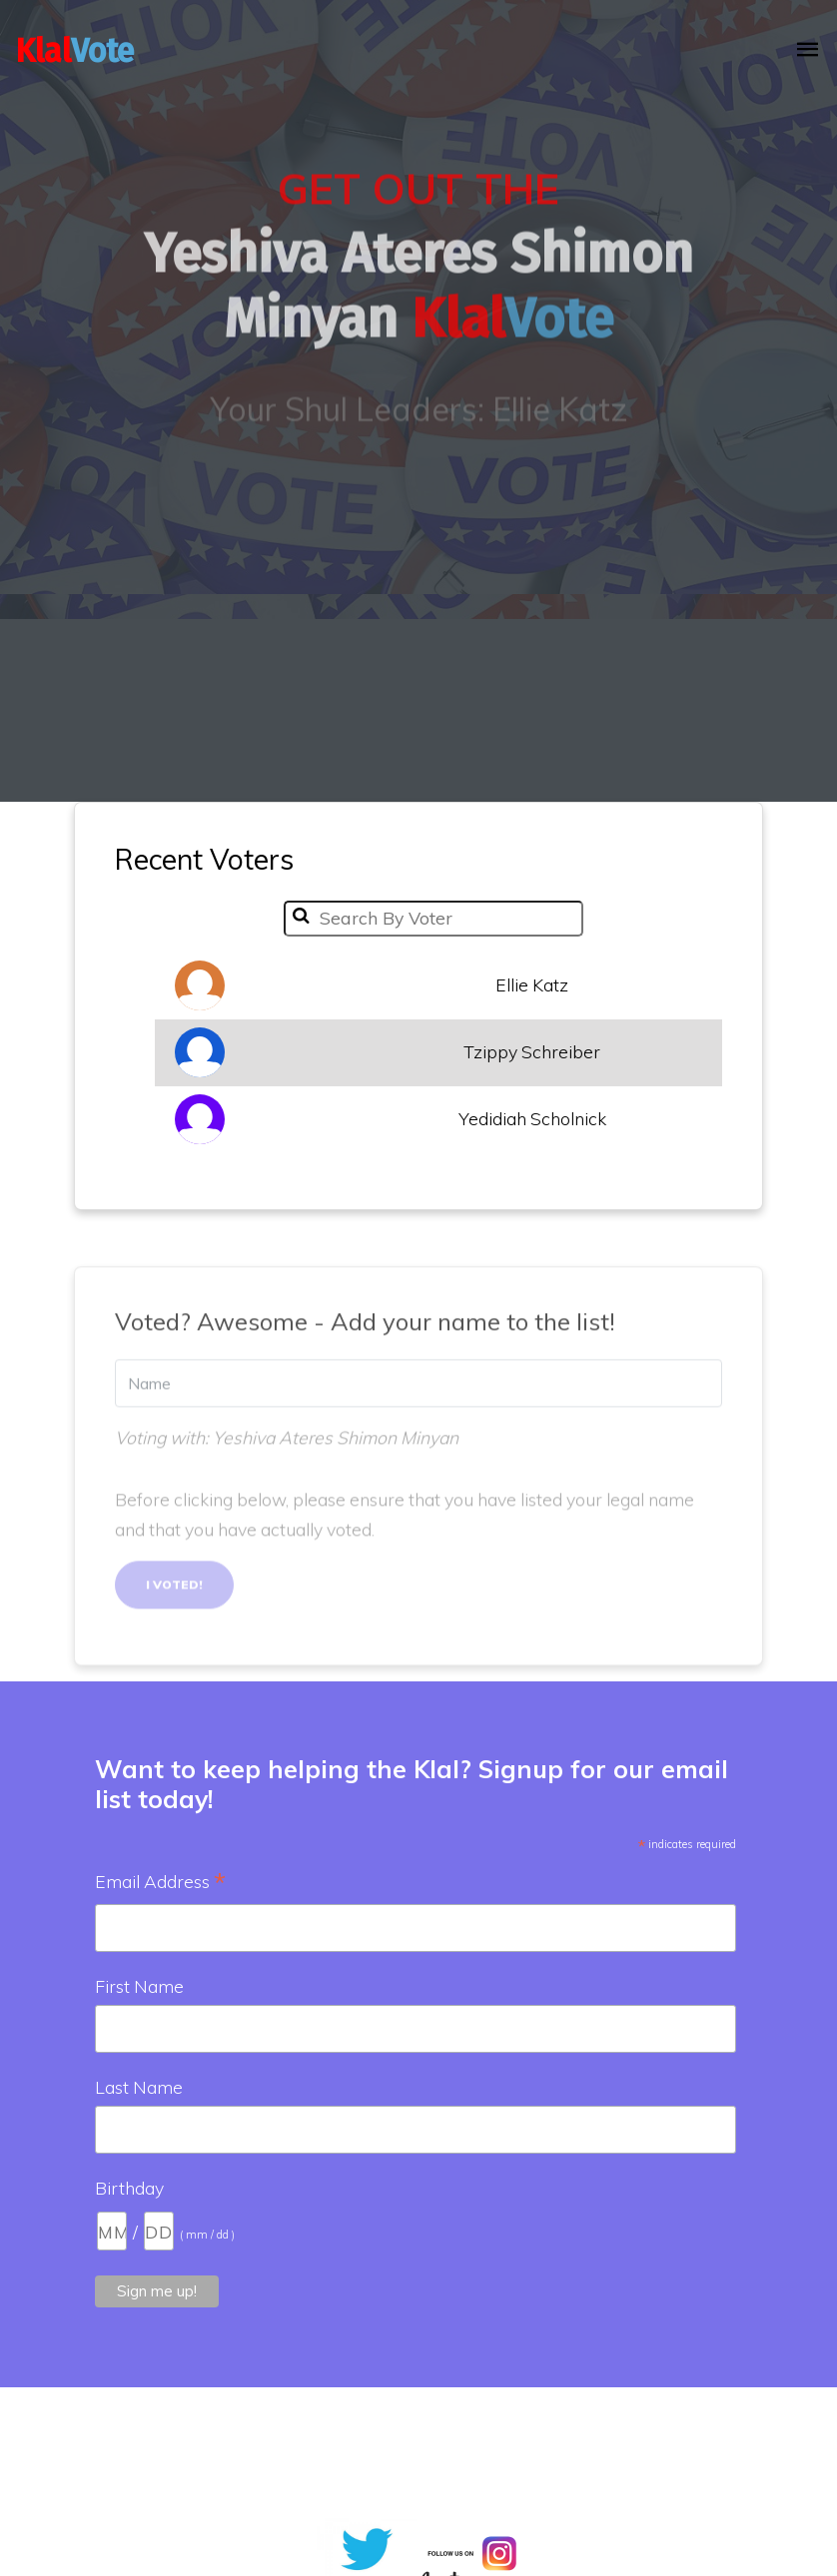  I want to click on First Name, so click(139, 1986).